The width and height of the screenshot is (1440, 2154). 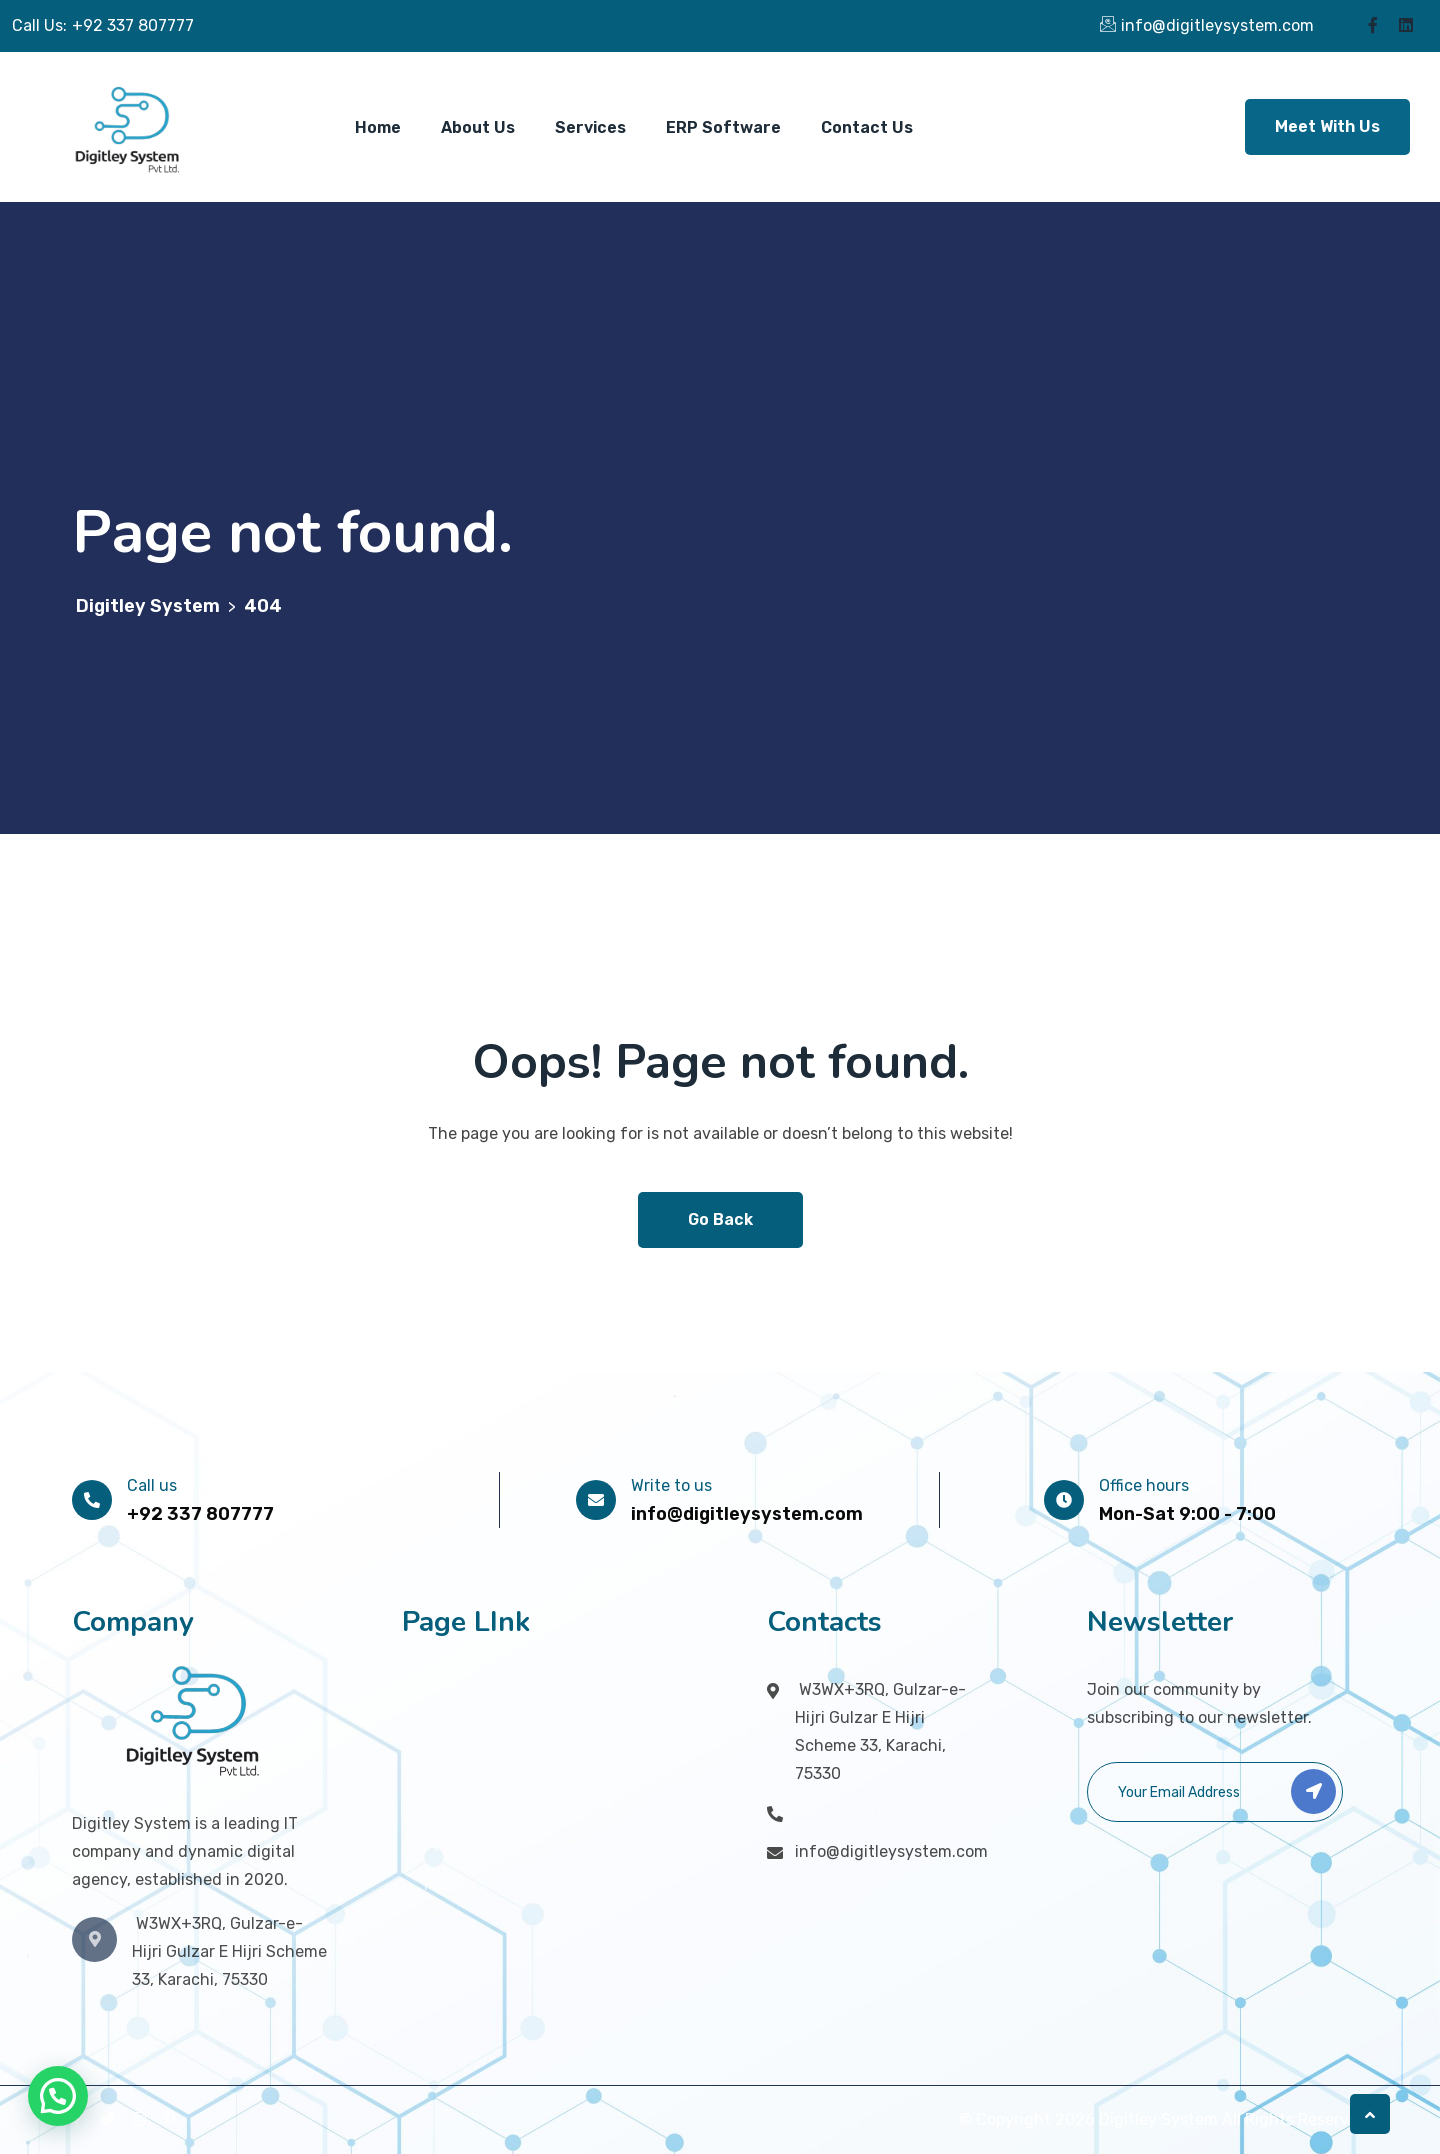 What do you see at coordinates (1144, 1485) in the screenshot?
I see `Office hours` at bounding box center [1144, 1485].